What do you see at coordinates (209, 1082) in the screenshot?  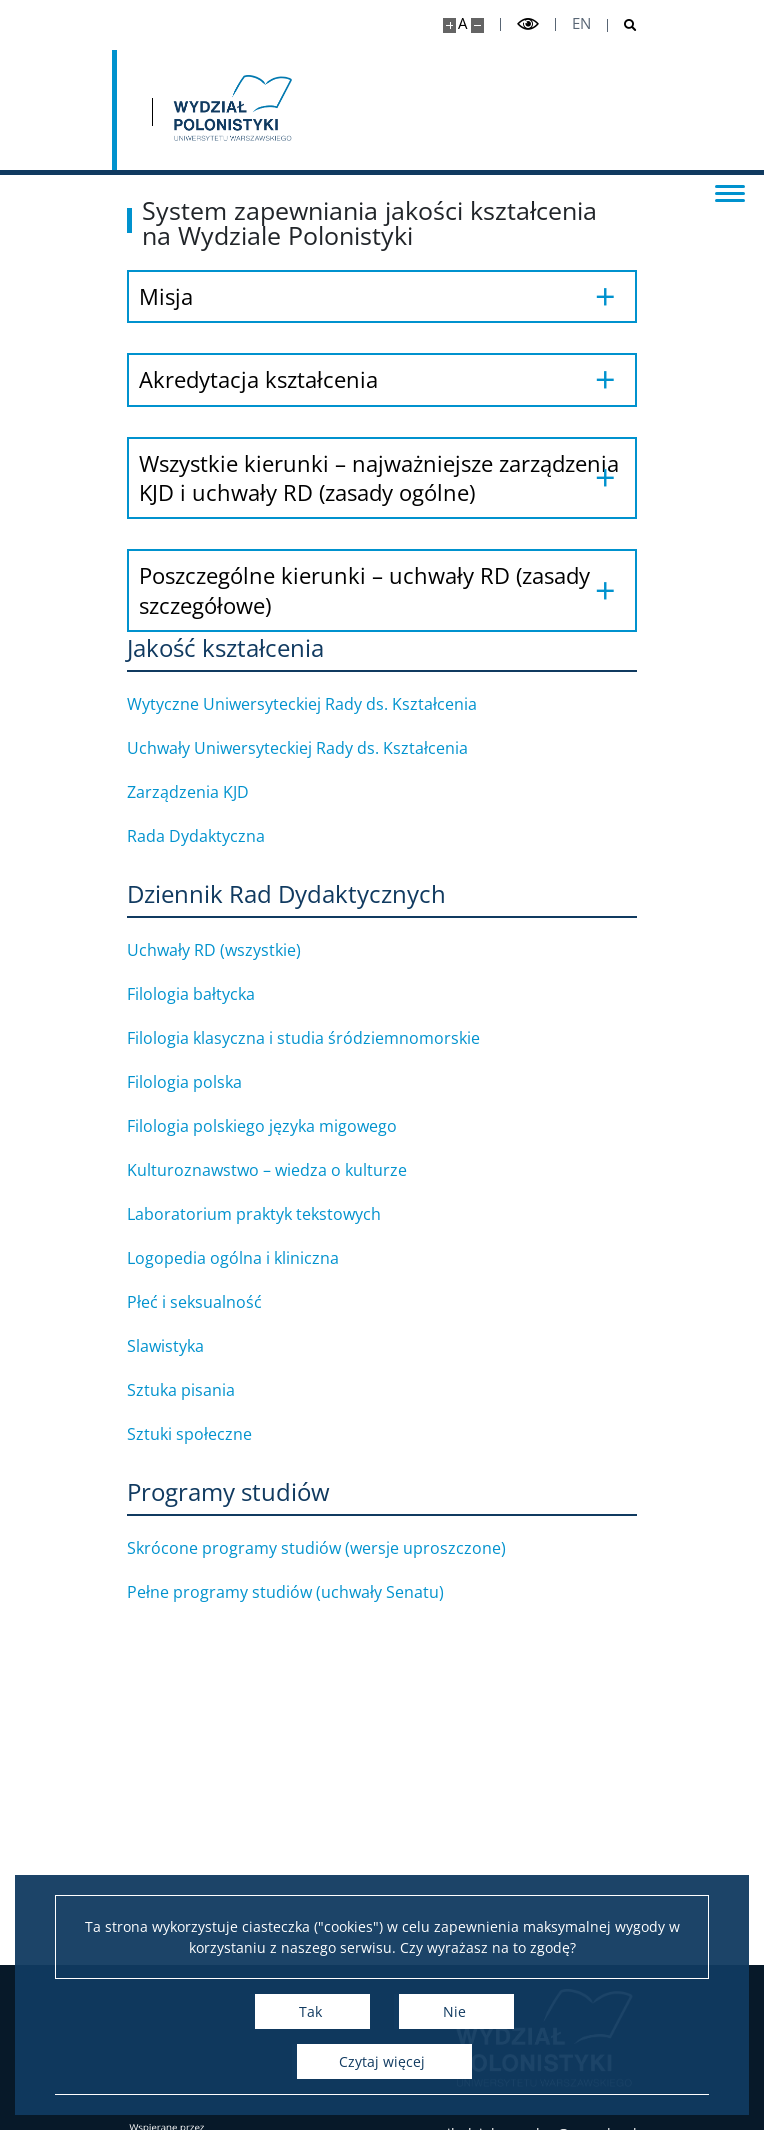 I see `Filologia polska` at bounding box center [209, 1082].